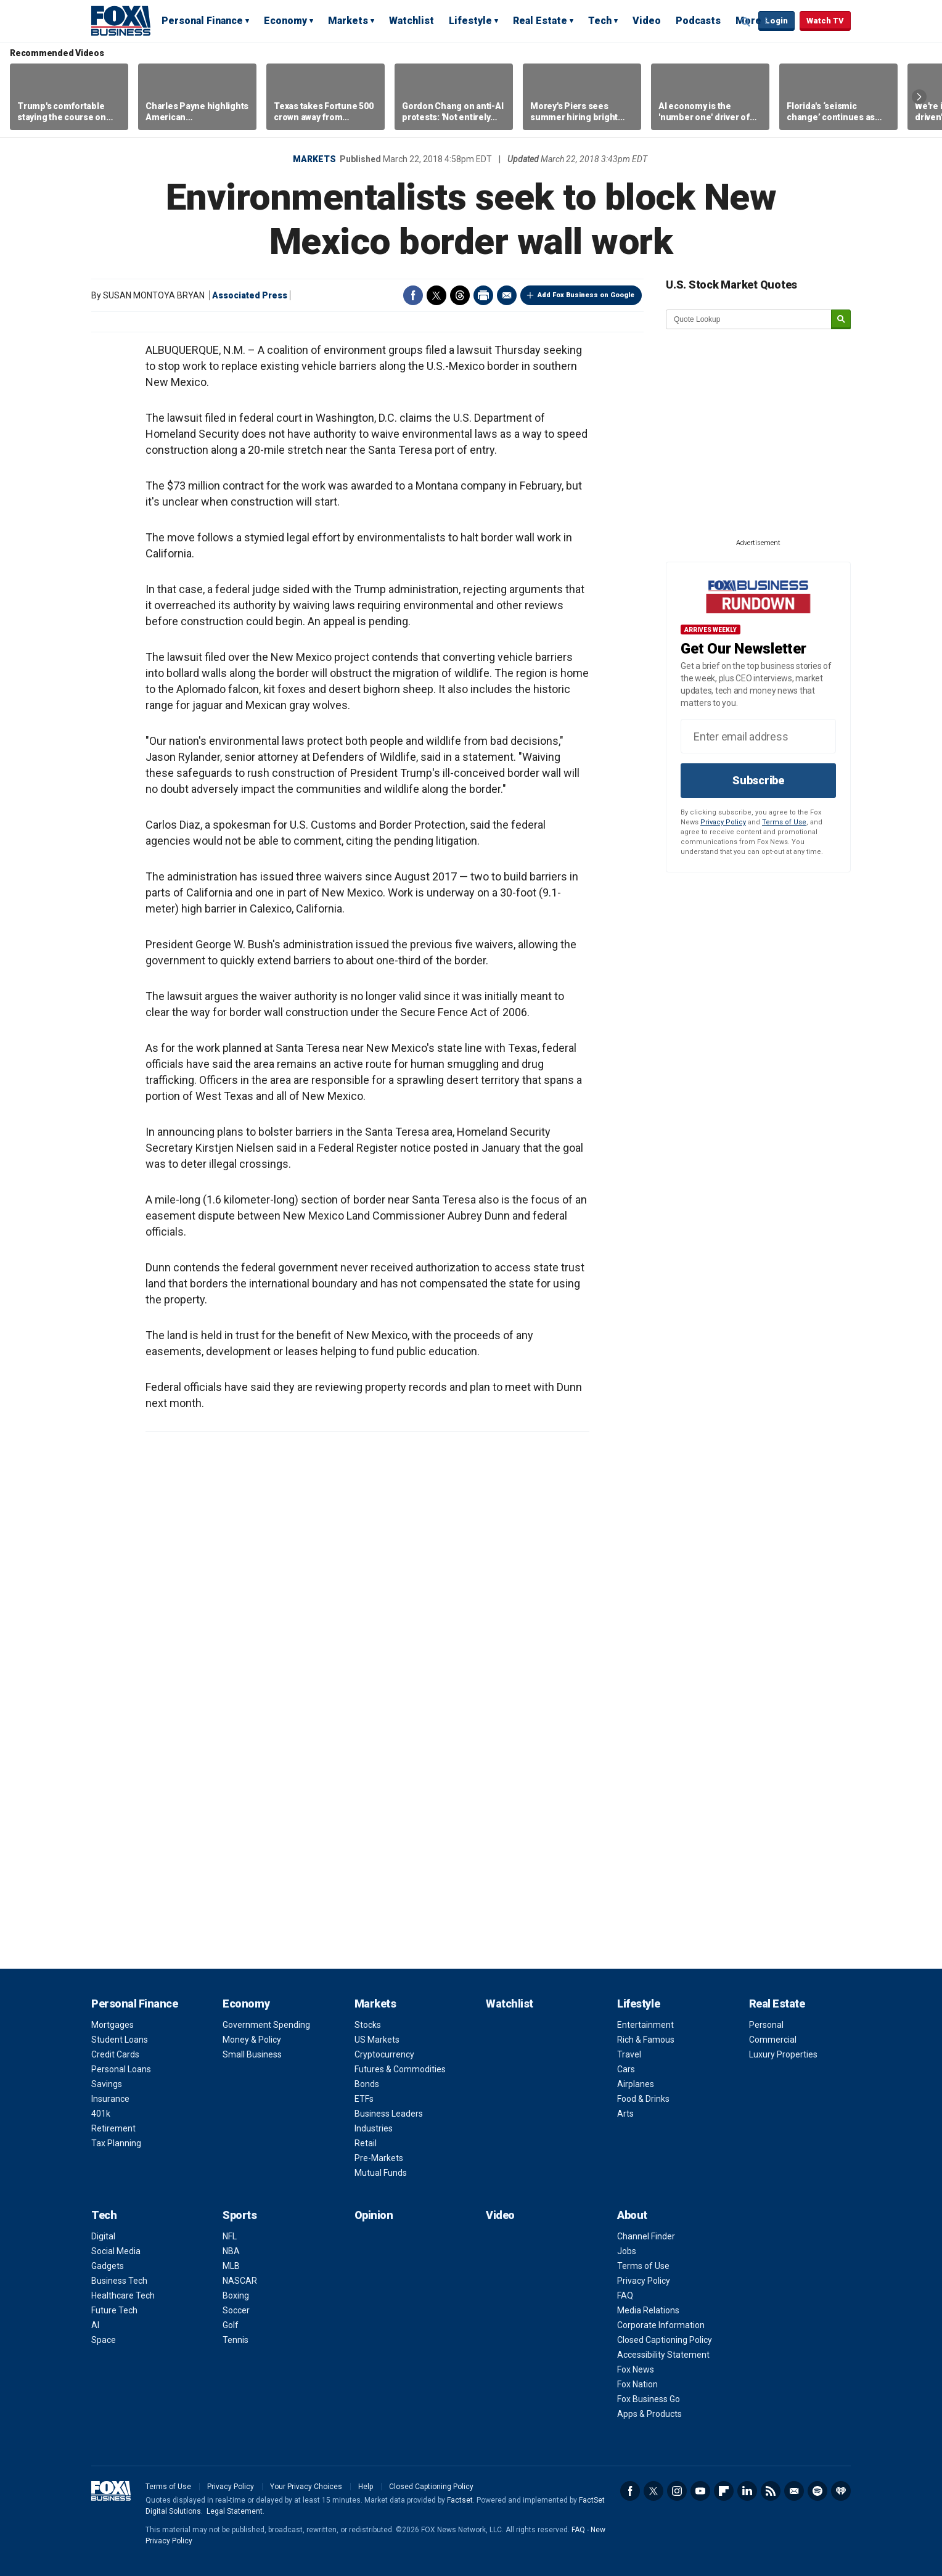 This screenshot has height=2576, width=942. What do you see at coordinates (373, 2128) in the screenshot?
I see `Industries` at bounding box center [373, 2128].